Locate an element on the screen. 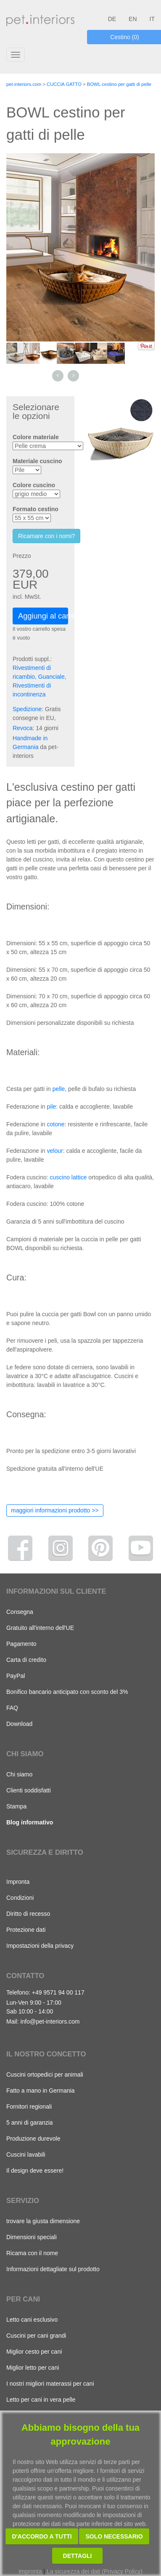 Image resolution: width=161 pixels, height=2576 pixels. Revoca is located at coordinates (22, 728).